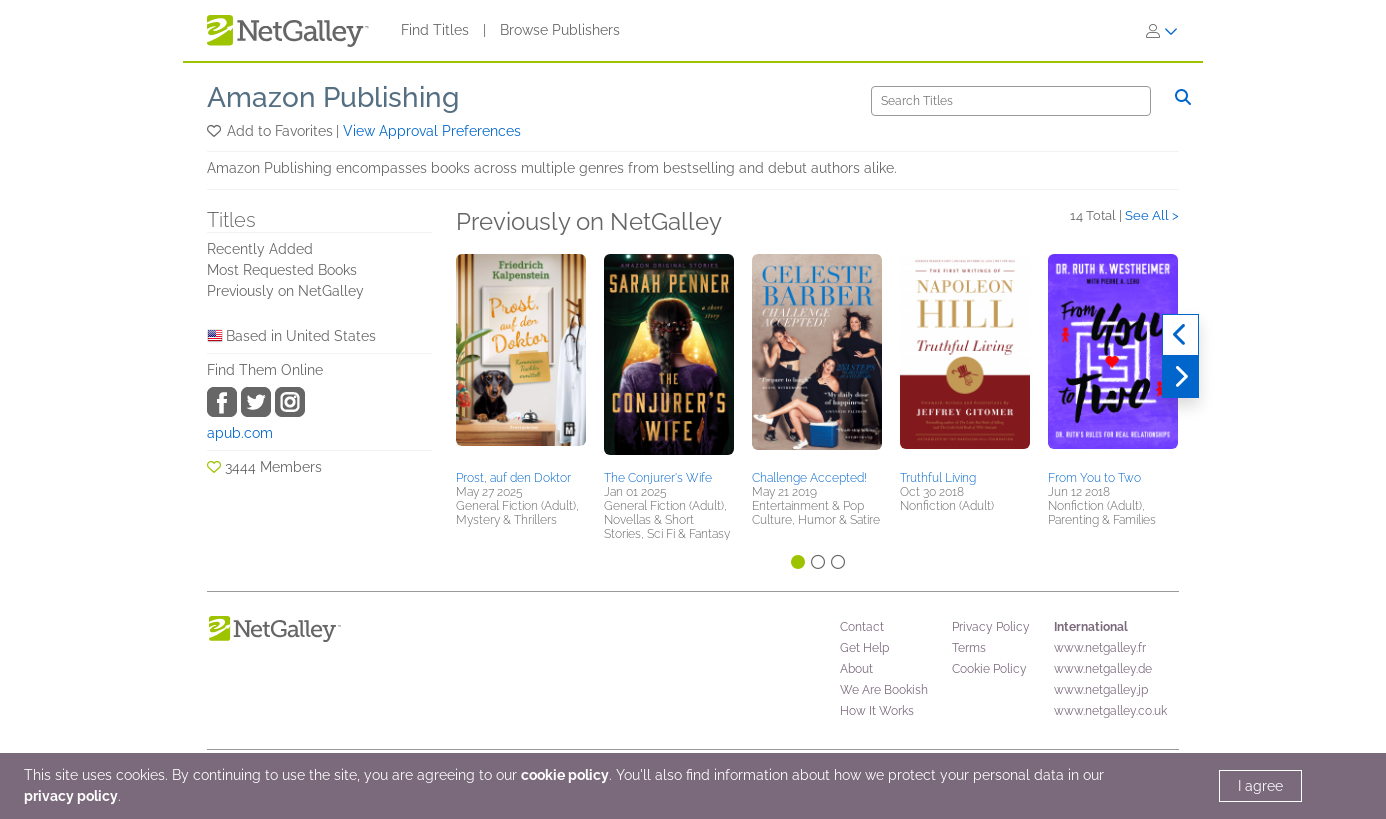 This screenshot has width=1386, height=819. What do you see at coordinates (989, 669) in the screenshot?
I see `Cookie Policy` at bounding box center [989, 669].